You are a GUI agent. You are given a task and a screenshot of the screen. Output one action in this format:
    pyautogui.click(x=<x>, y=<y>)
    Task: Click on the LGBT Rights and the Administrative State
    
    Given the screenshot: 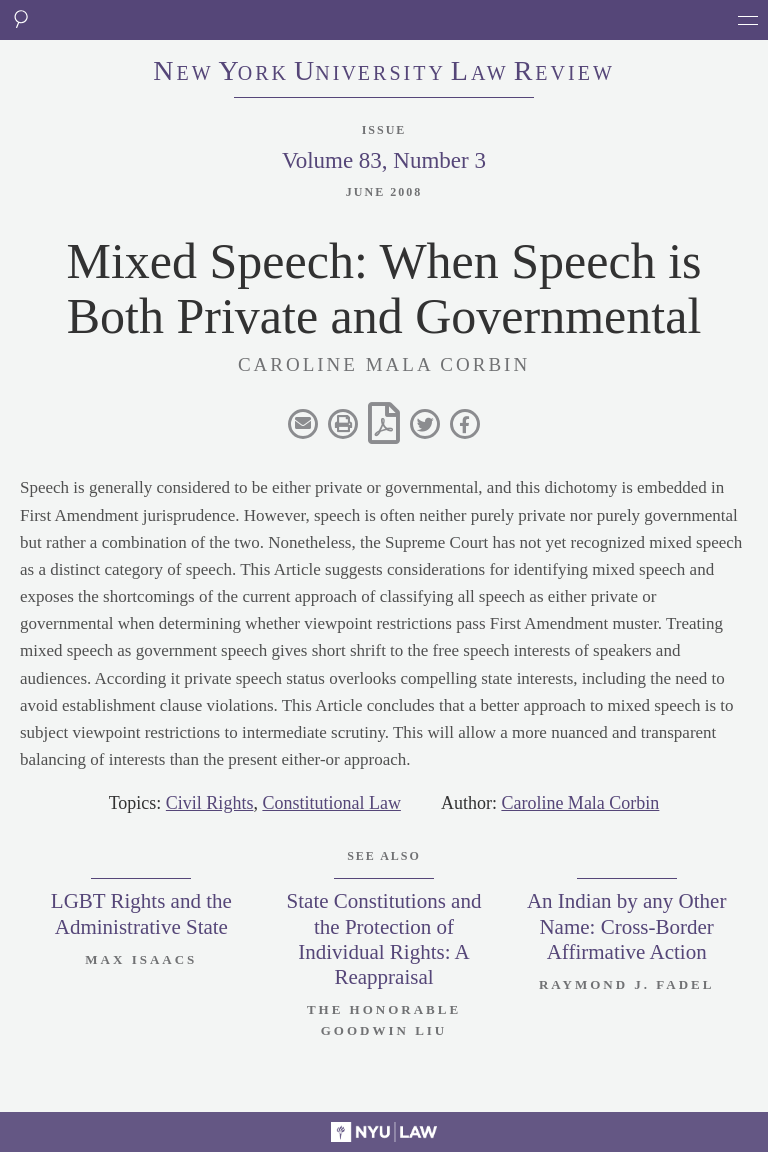 What is the action you would take?
    pyautogui.click(x=141, y=913)
    